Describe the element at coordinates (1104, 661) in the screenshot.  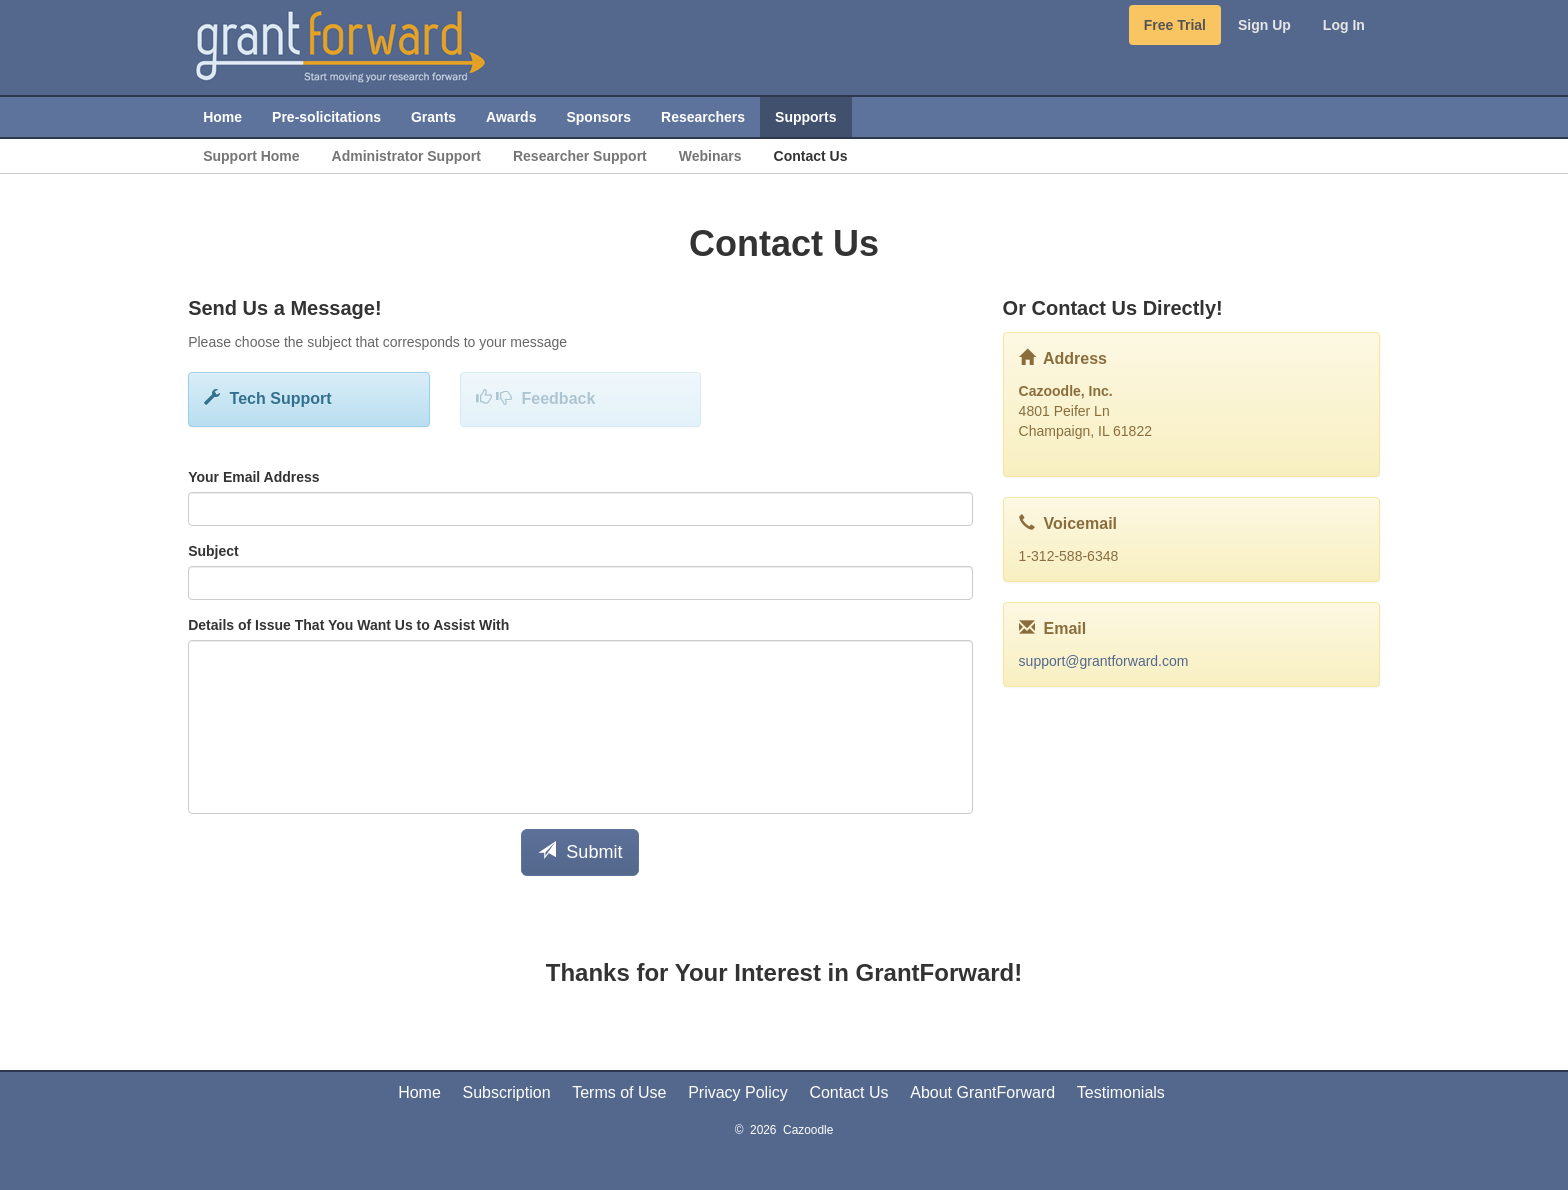
I see `support@grantforward.com` at that location.